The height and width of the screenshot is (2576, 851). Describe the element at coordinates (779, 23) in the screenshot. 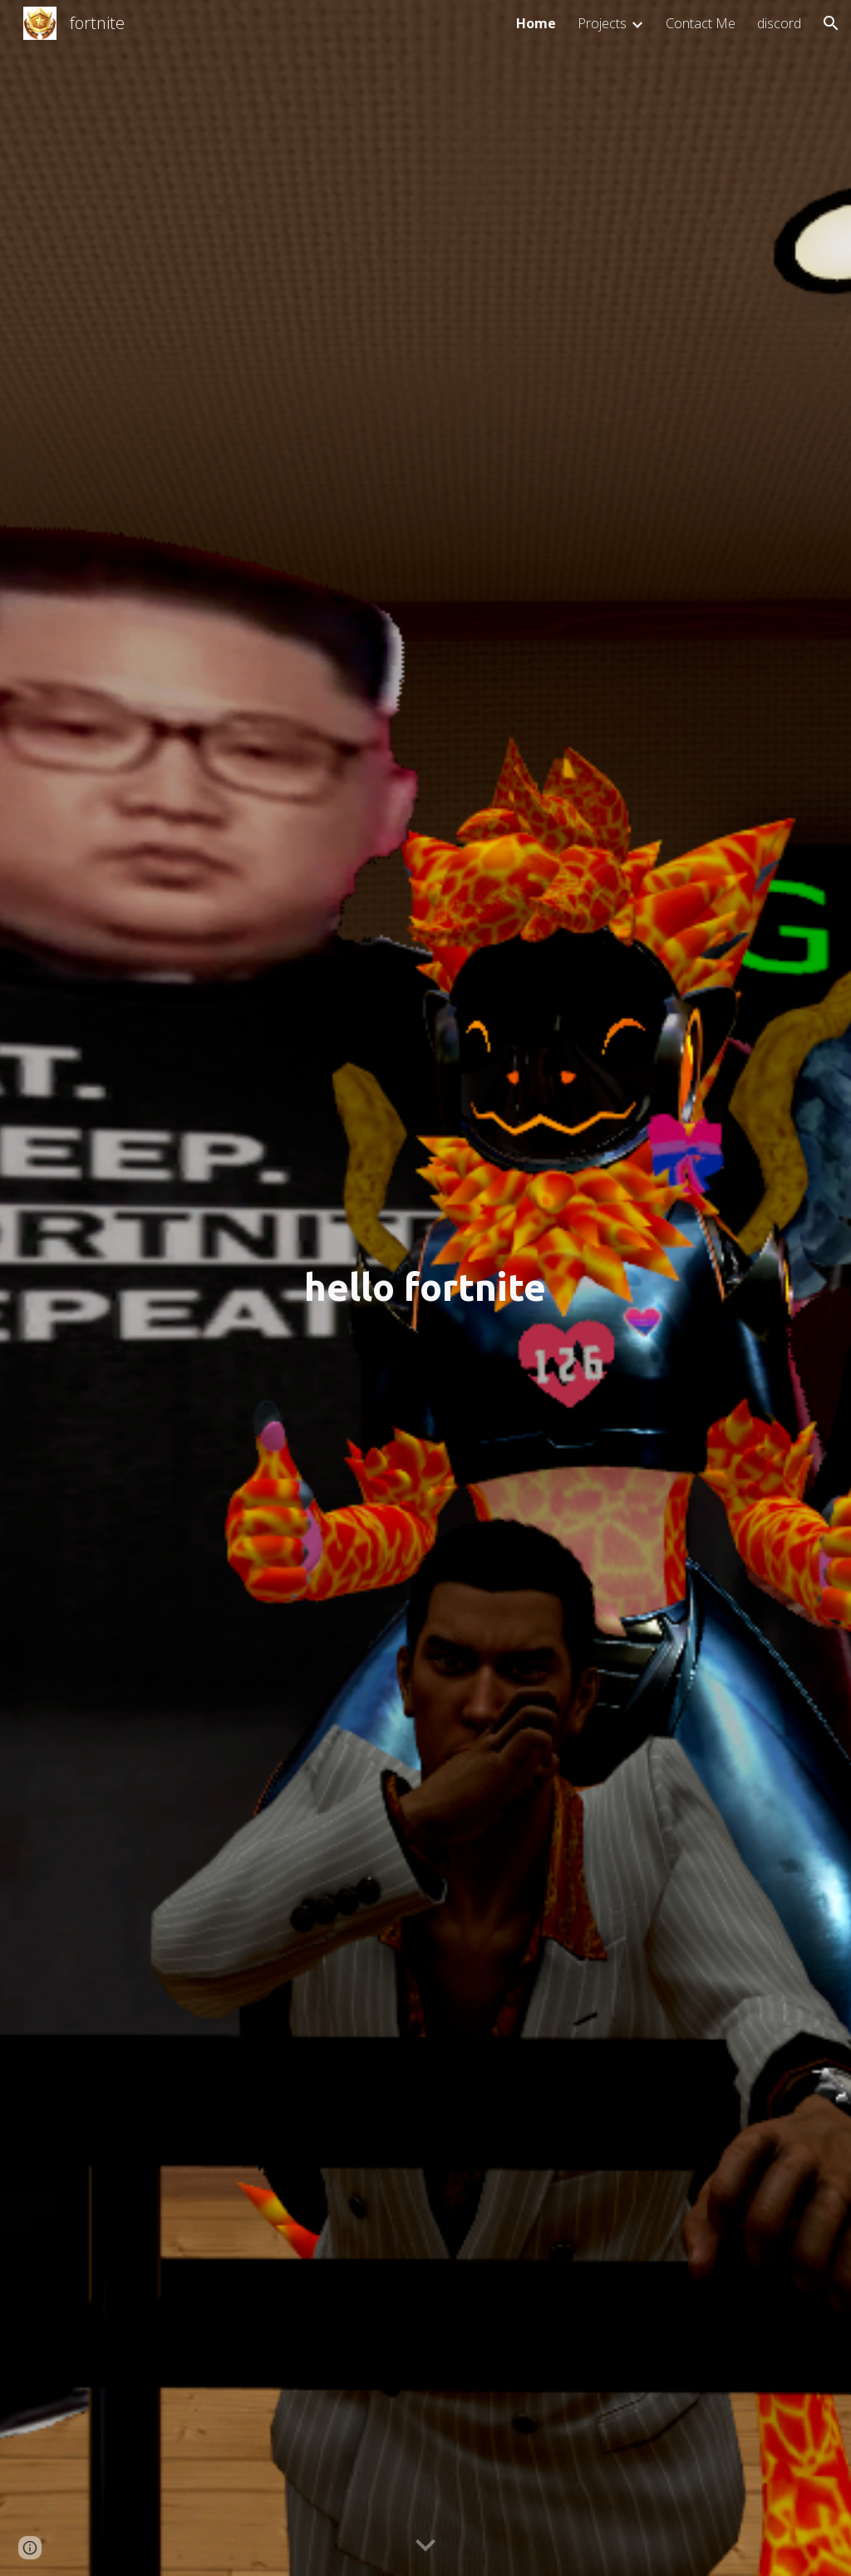

I see `discord [link]` at that location.